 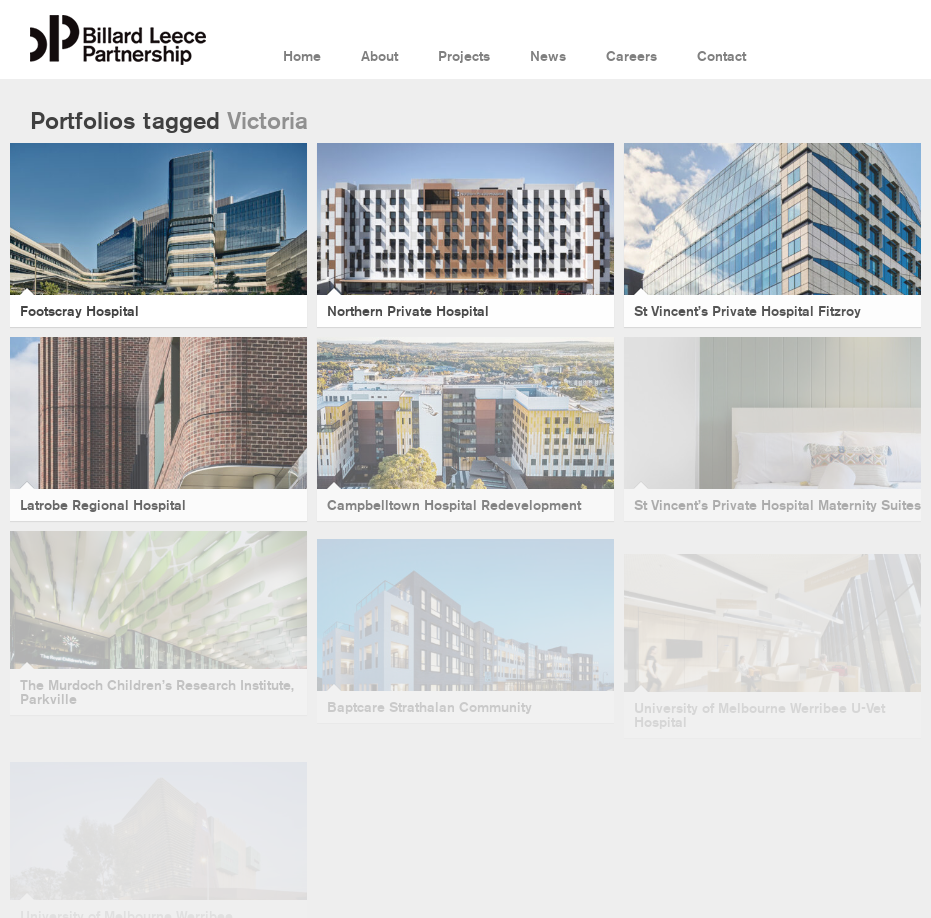 What do you see at coordinates (548, 57) in the screenshot?
I see `News` at bounding box center [548, 57].